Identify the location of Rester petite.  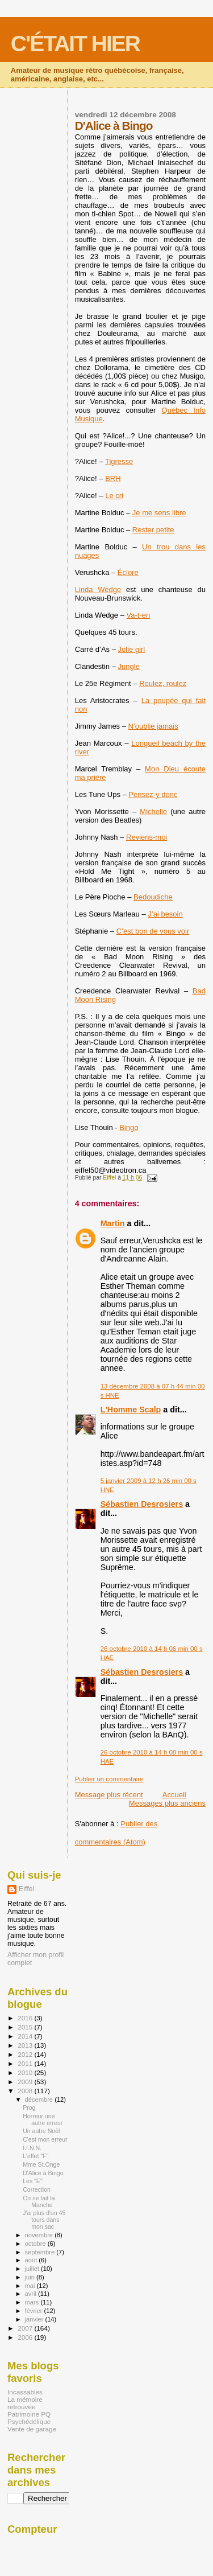
(153, 529).